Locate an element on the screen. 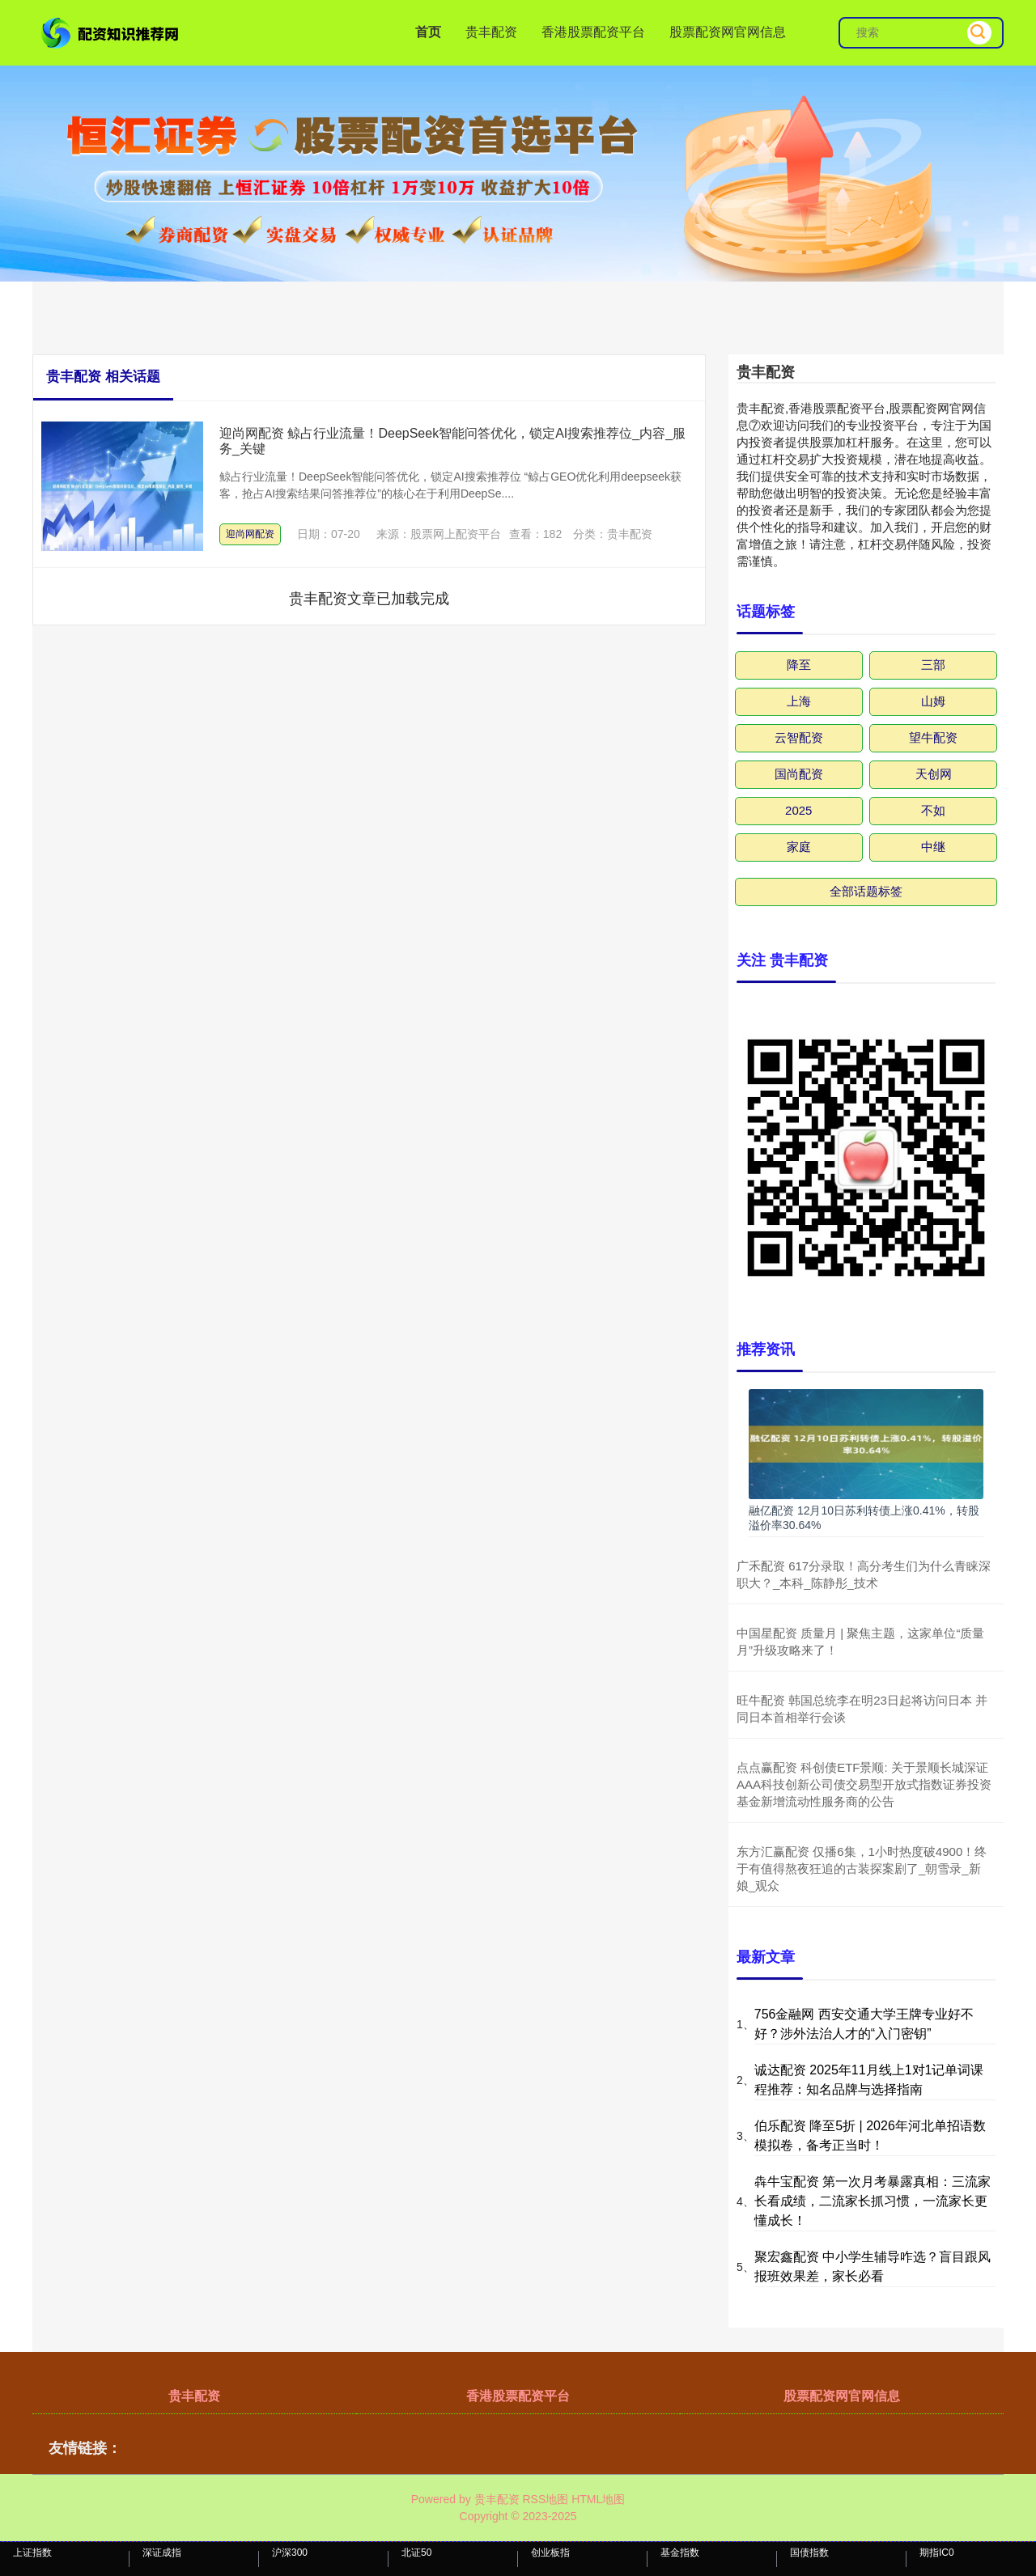  全部话题标签 is located at coordinates (866, 891).